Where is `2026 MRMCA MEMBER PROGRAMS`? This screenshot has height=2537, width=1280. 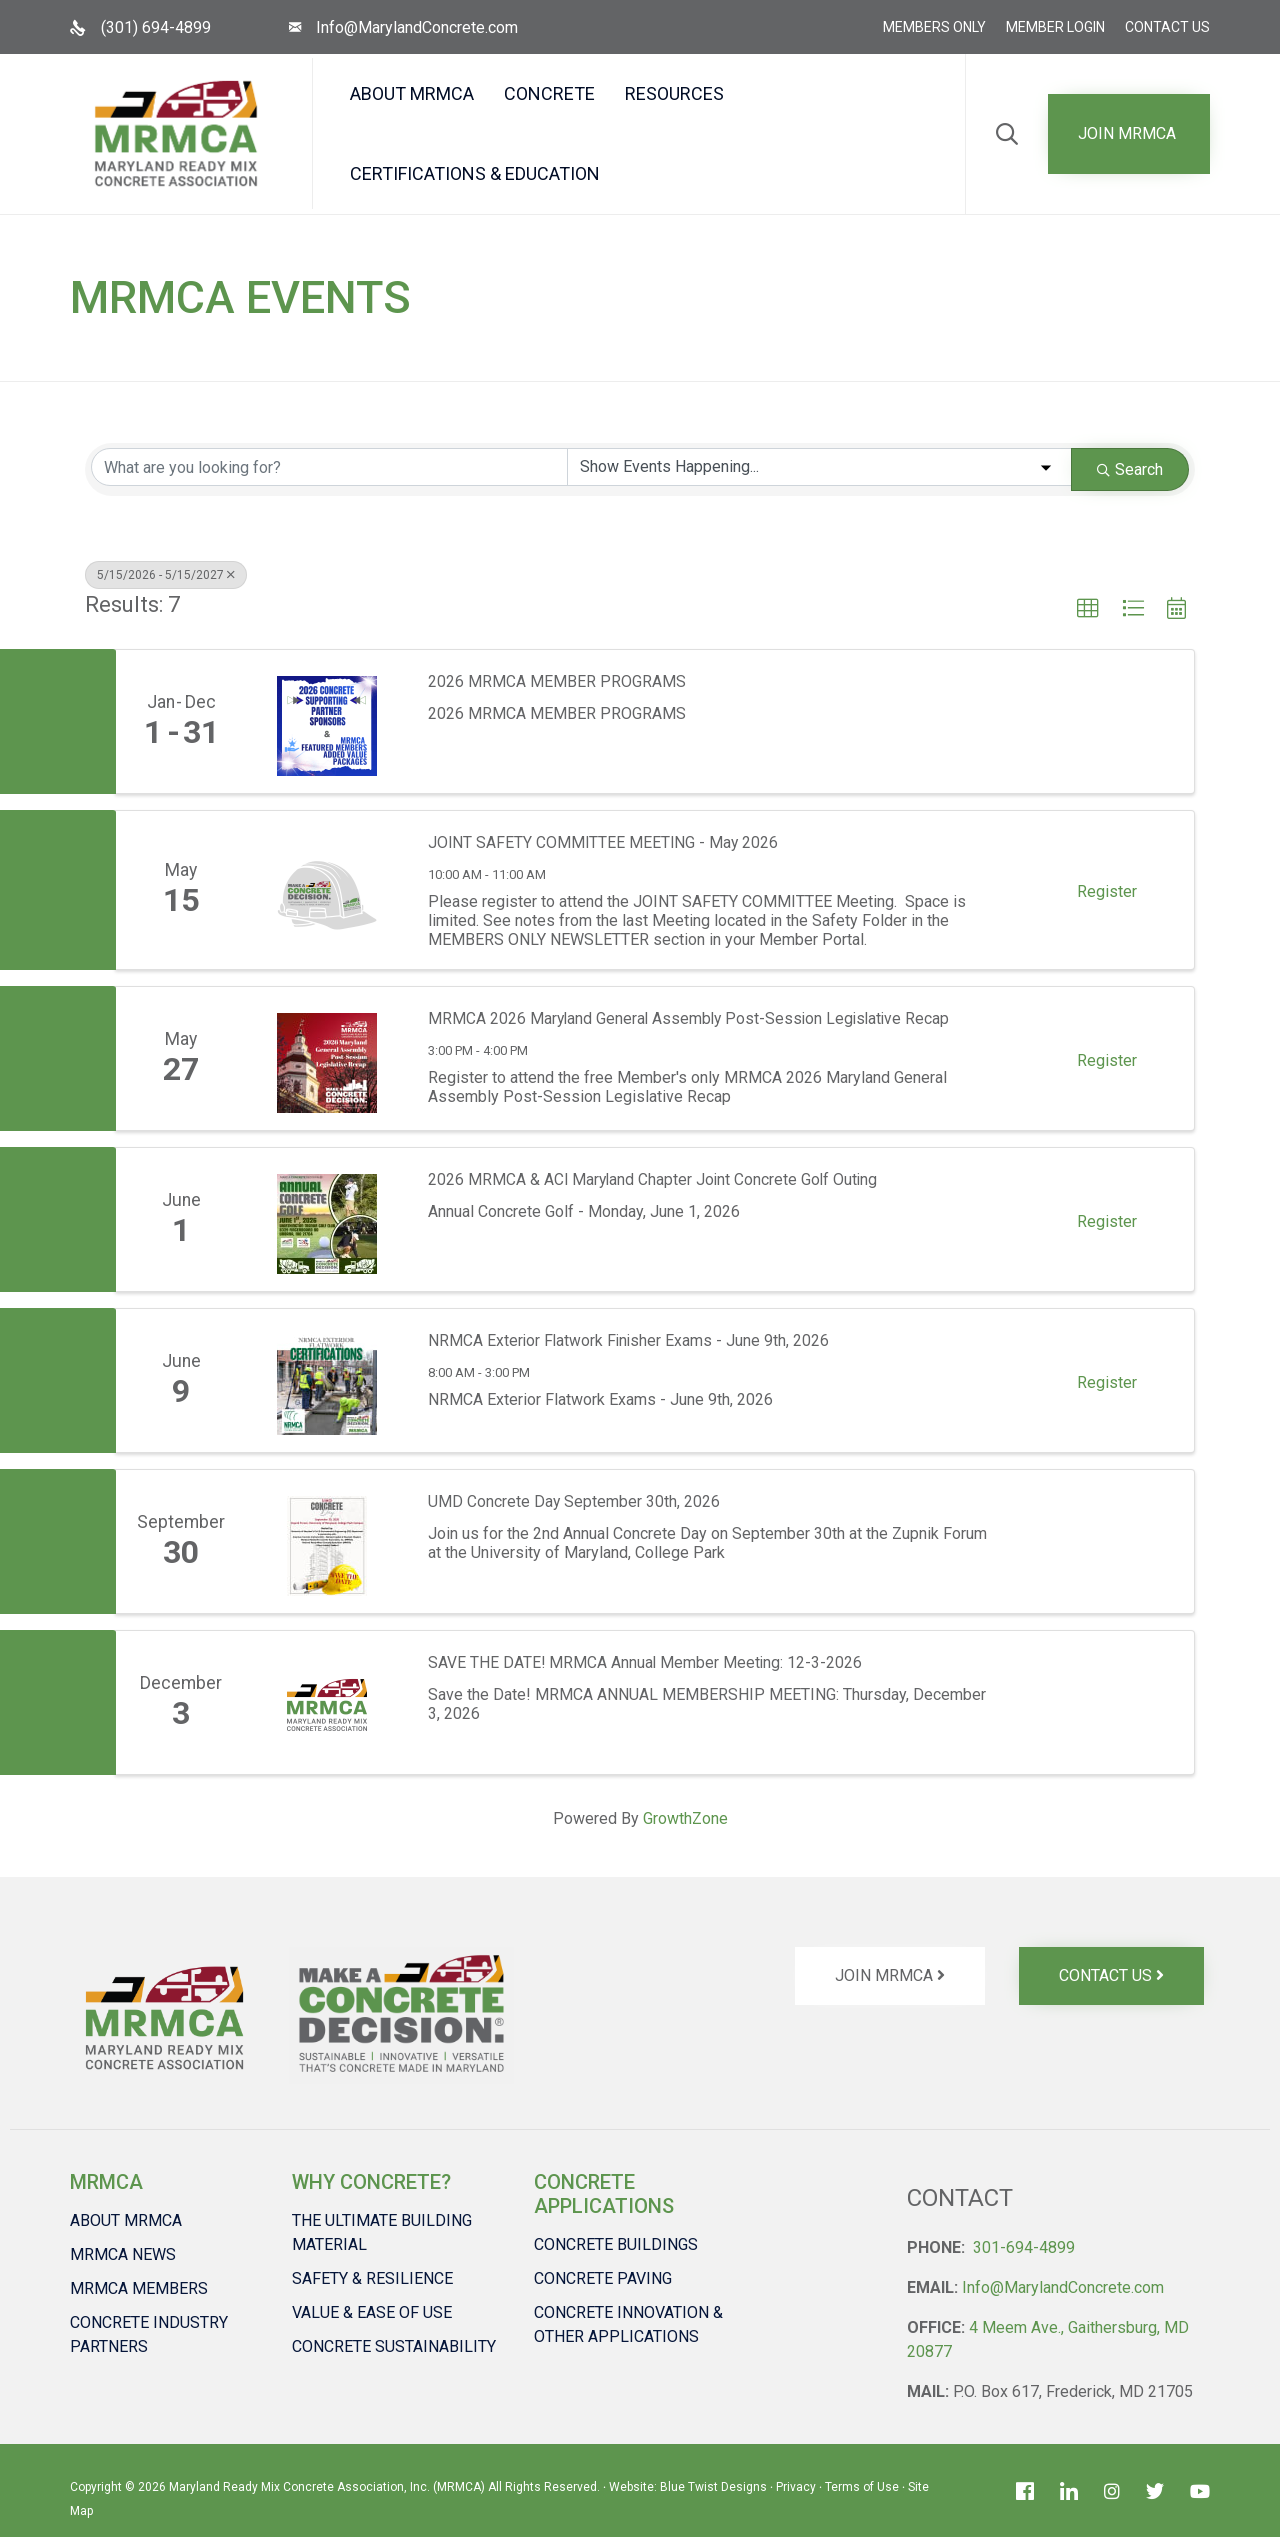
2026 MRMCA MEMBER PROGRAMS is located at coordinates (557, 681).